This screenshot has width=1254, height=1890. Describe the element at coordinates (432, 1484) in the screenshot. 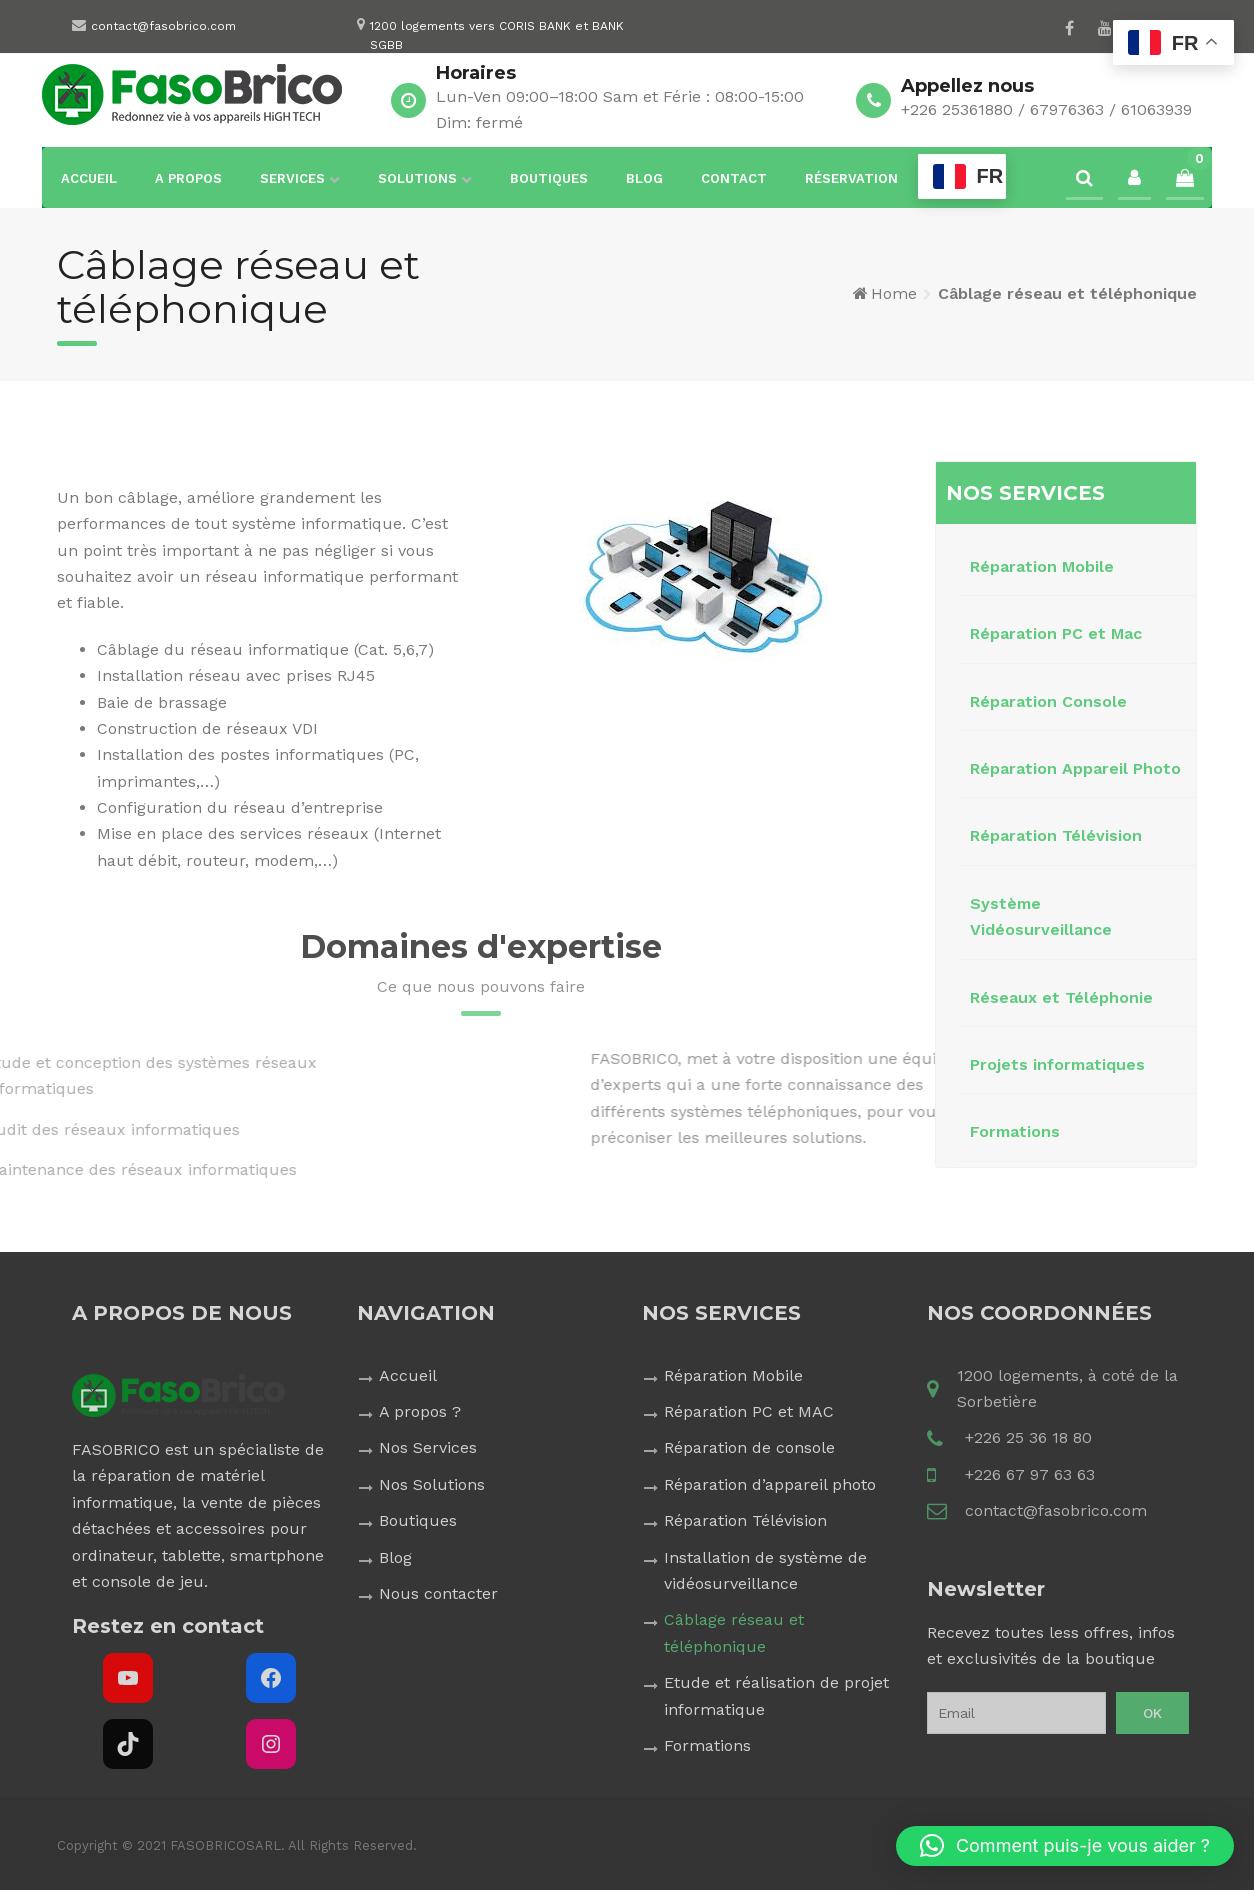

I see `Nos Solutions` at that location.